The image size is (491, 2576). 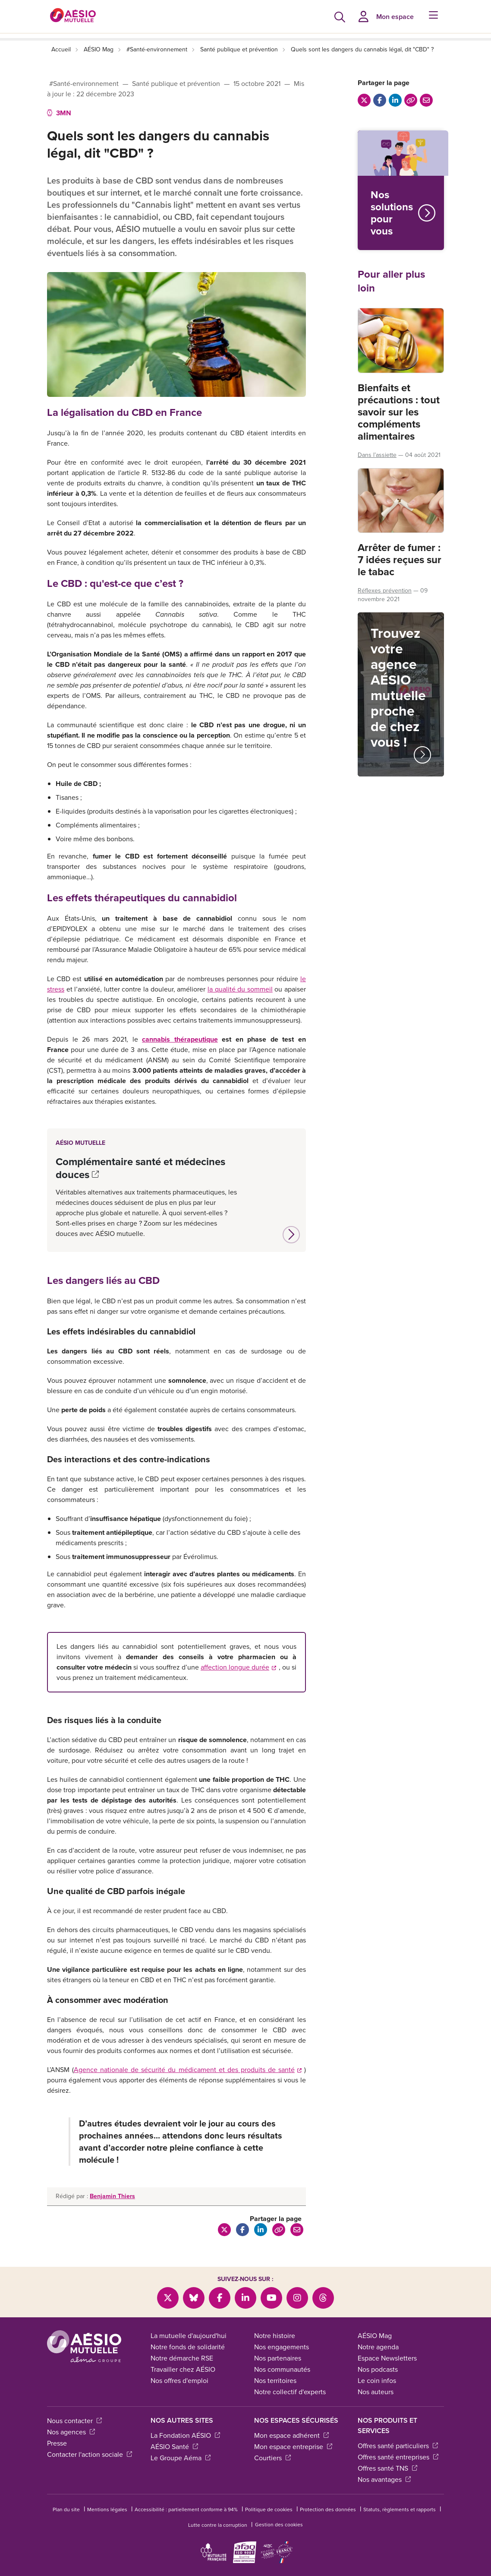 What do you see at coordinates (238, 1667) in the screenshot?
I see `affection longue durée` at bounding box center [238, 1667].